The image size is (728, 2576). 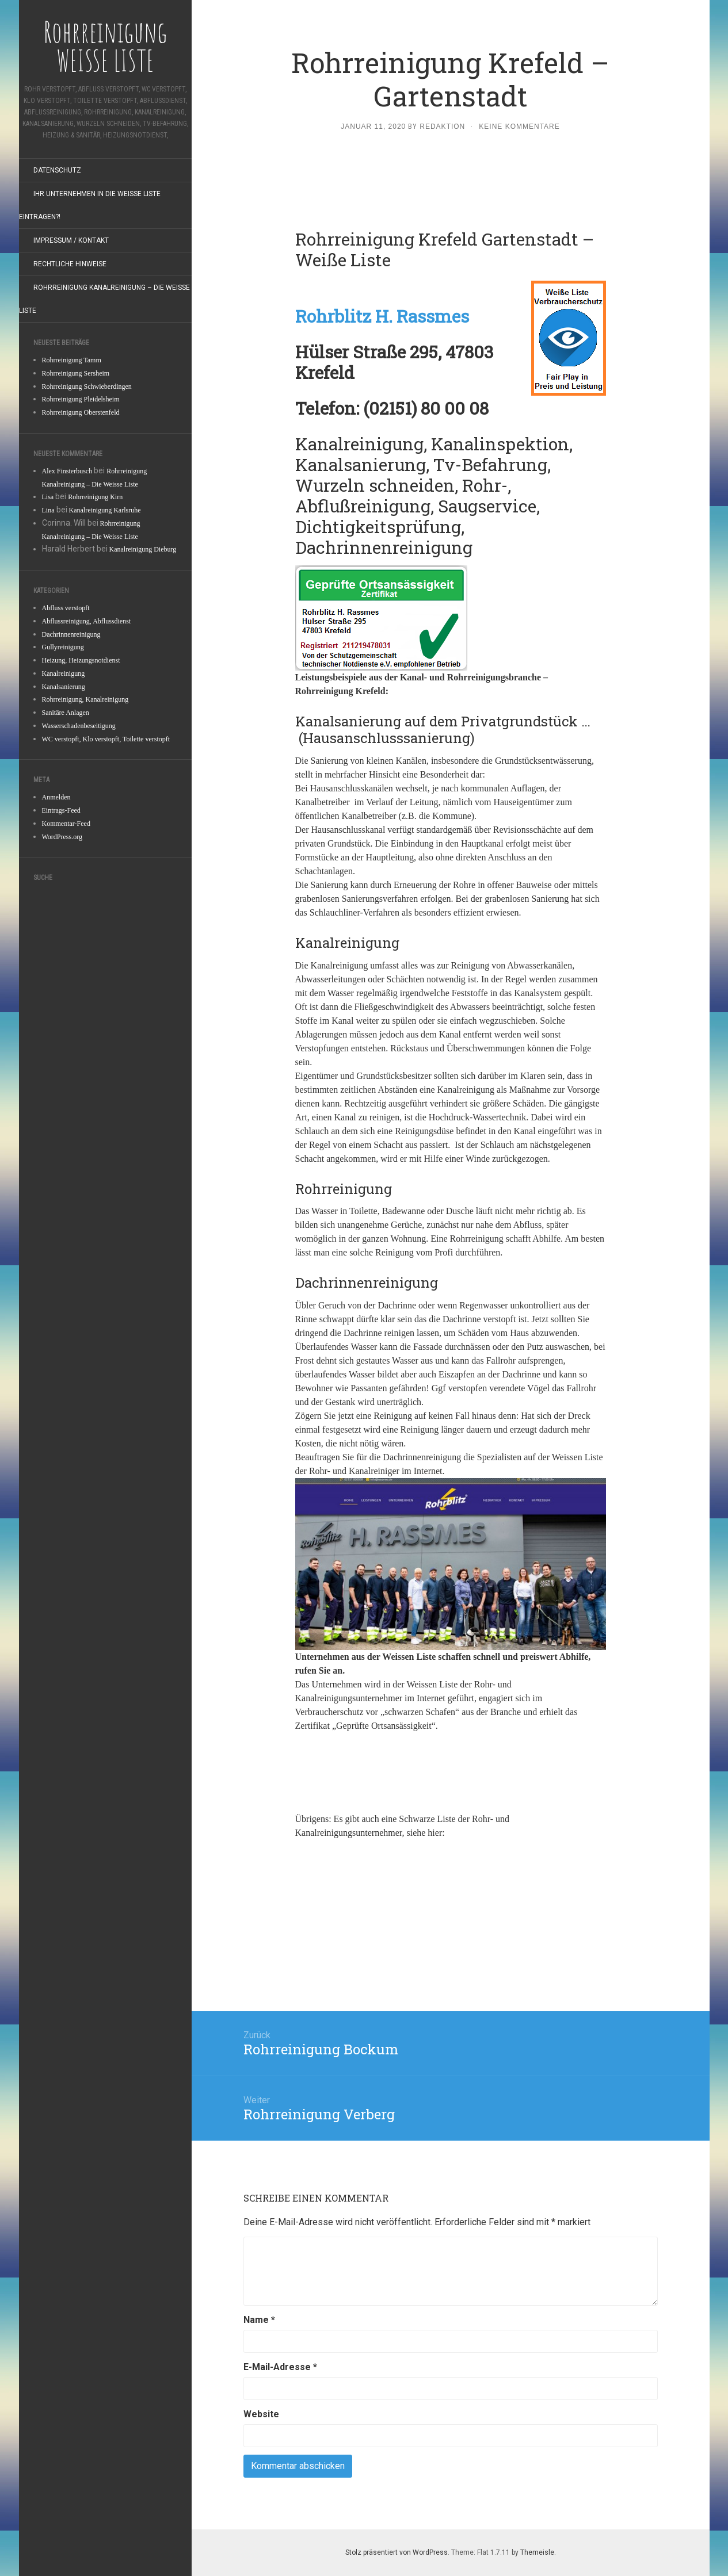 I want to click on WordPress.org, so click(x=62, y=837).